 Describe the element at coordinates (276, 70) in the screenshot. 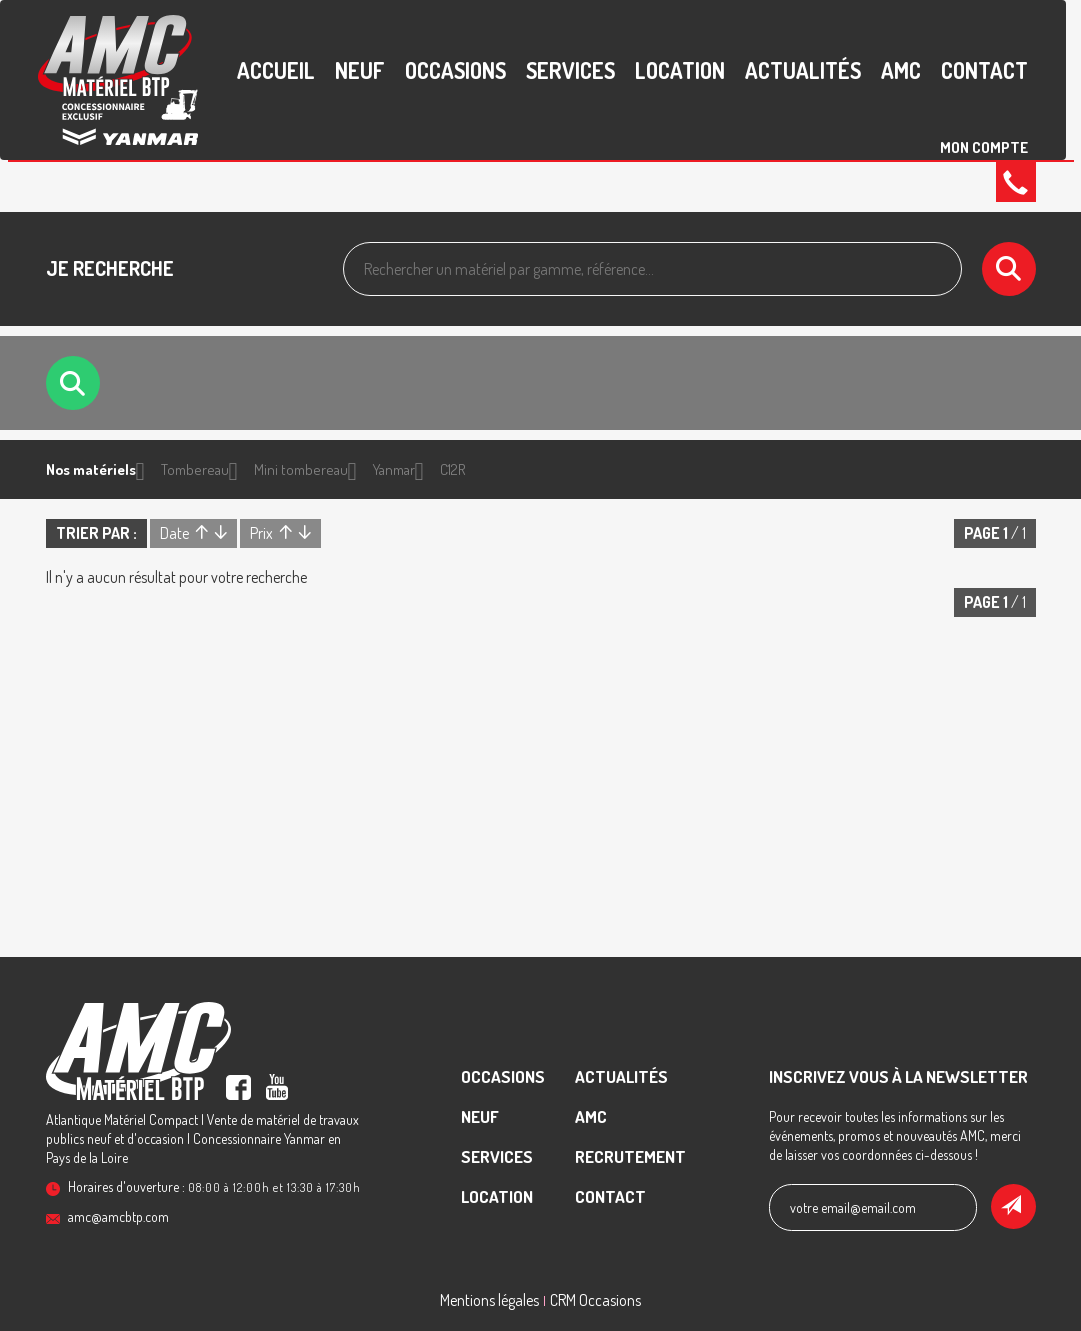

I see `accueil` at that location.